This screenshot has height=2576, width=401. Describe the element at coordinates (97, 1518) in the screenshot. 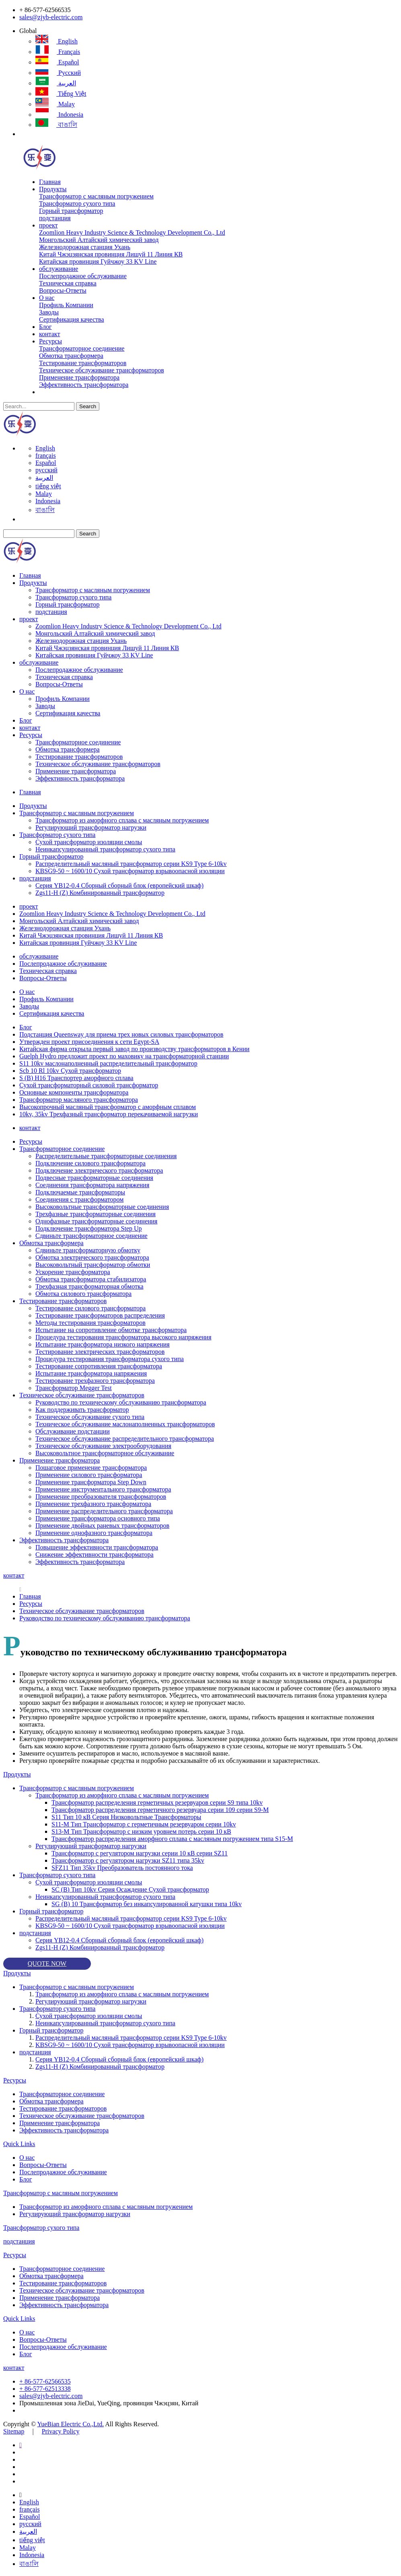

I see `Применение трансформатора основного типа` at that location.